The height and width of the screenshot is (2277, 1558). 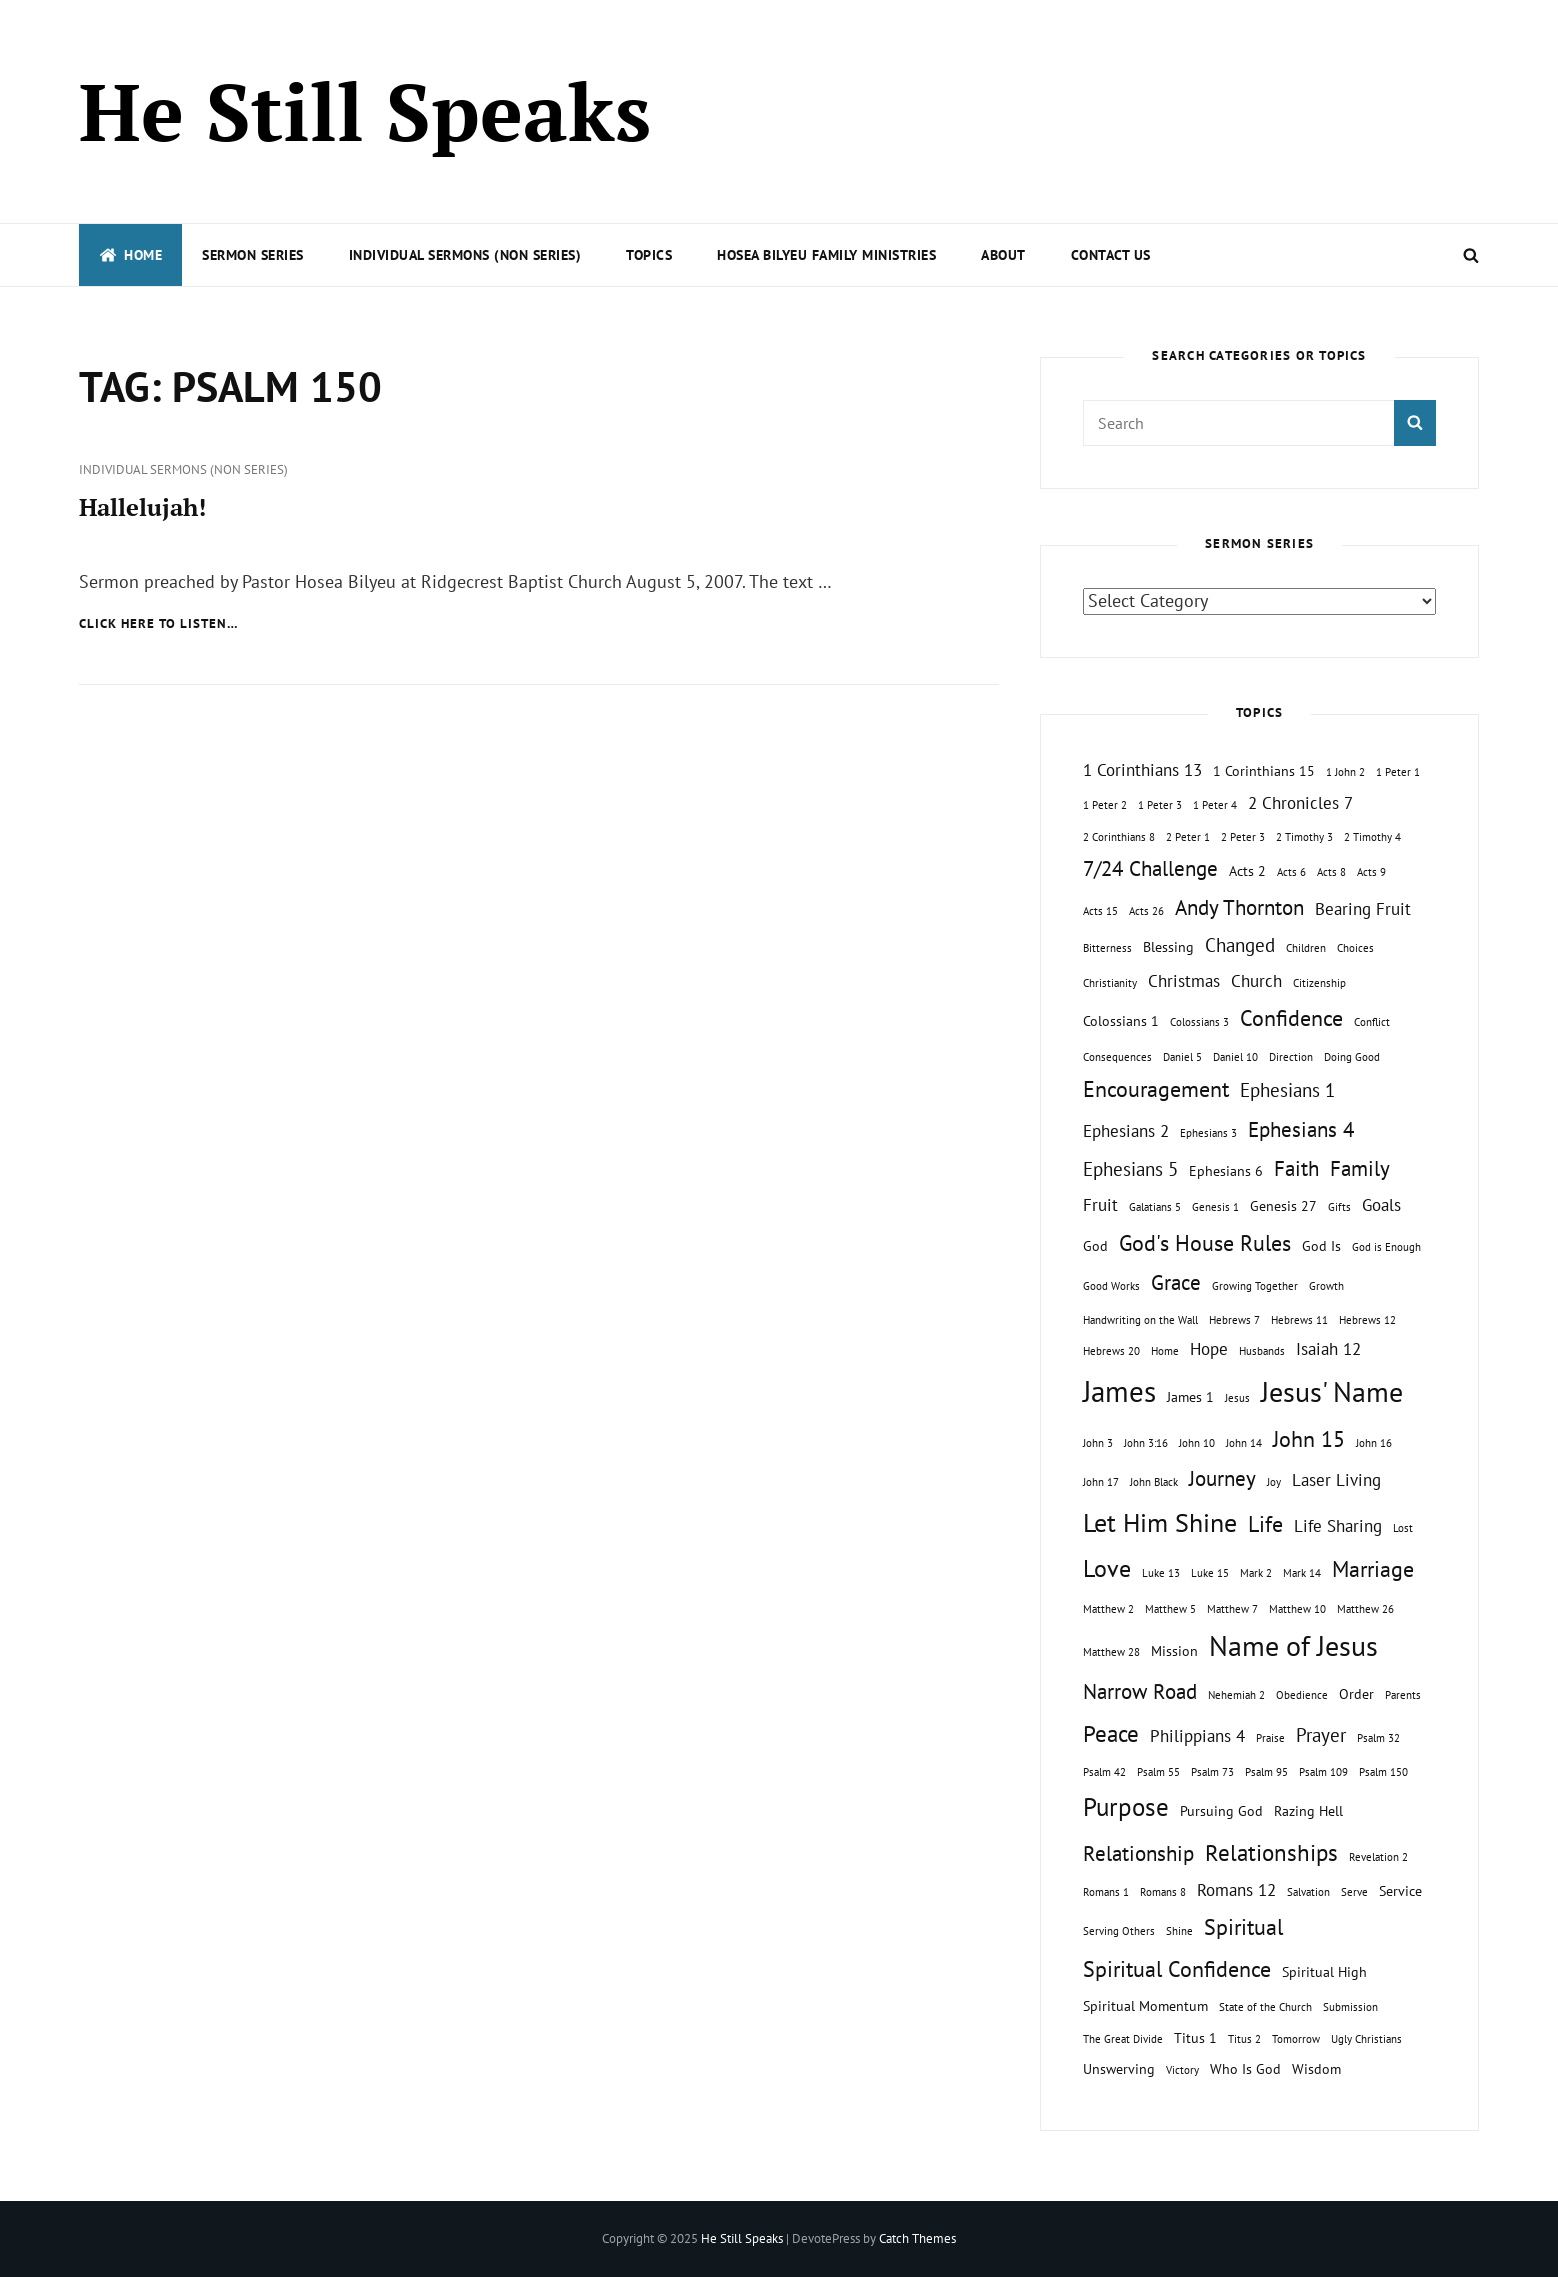 What do you see at coordinates (1365, 1609) in the screenshot?
I see `Matthew 26 [Matthew 26 (1 topic)]` at bounding box center [1365, 1609].